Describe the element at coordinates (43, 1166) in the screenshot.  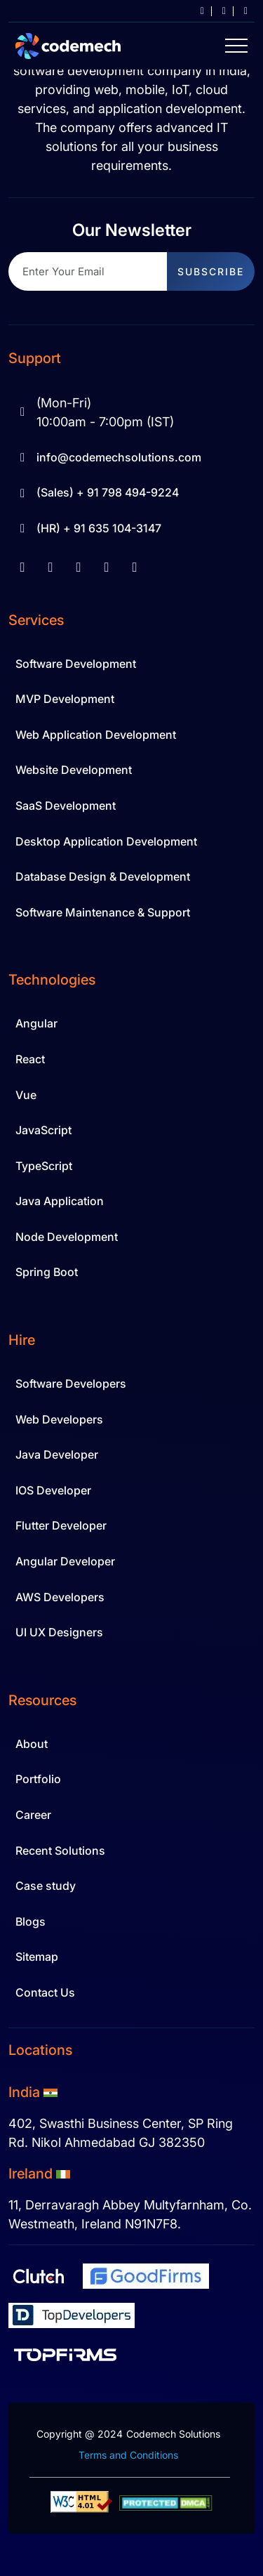
I see `TypeScript` at that location.